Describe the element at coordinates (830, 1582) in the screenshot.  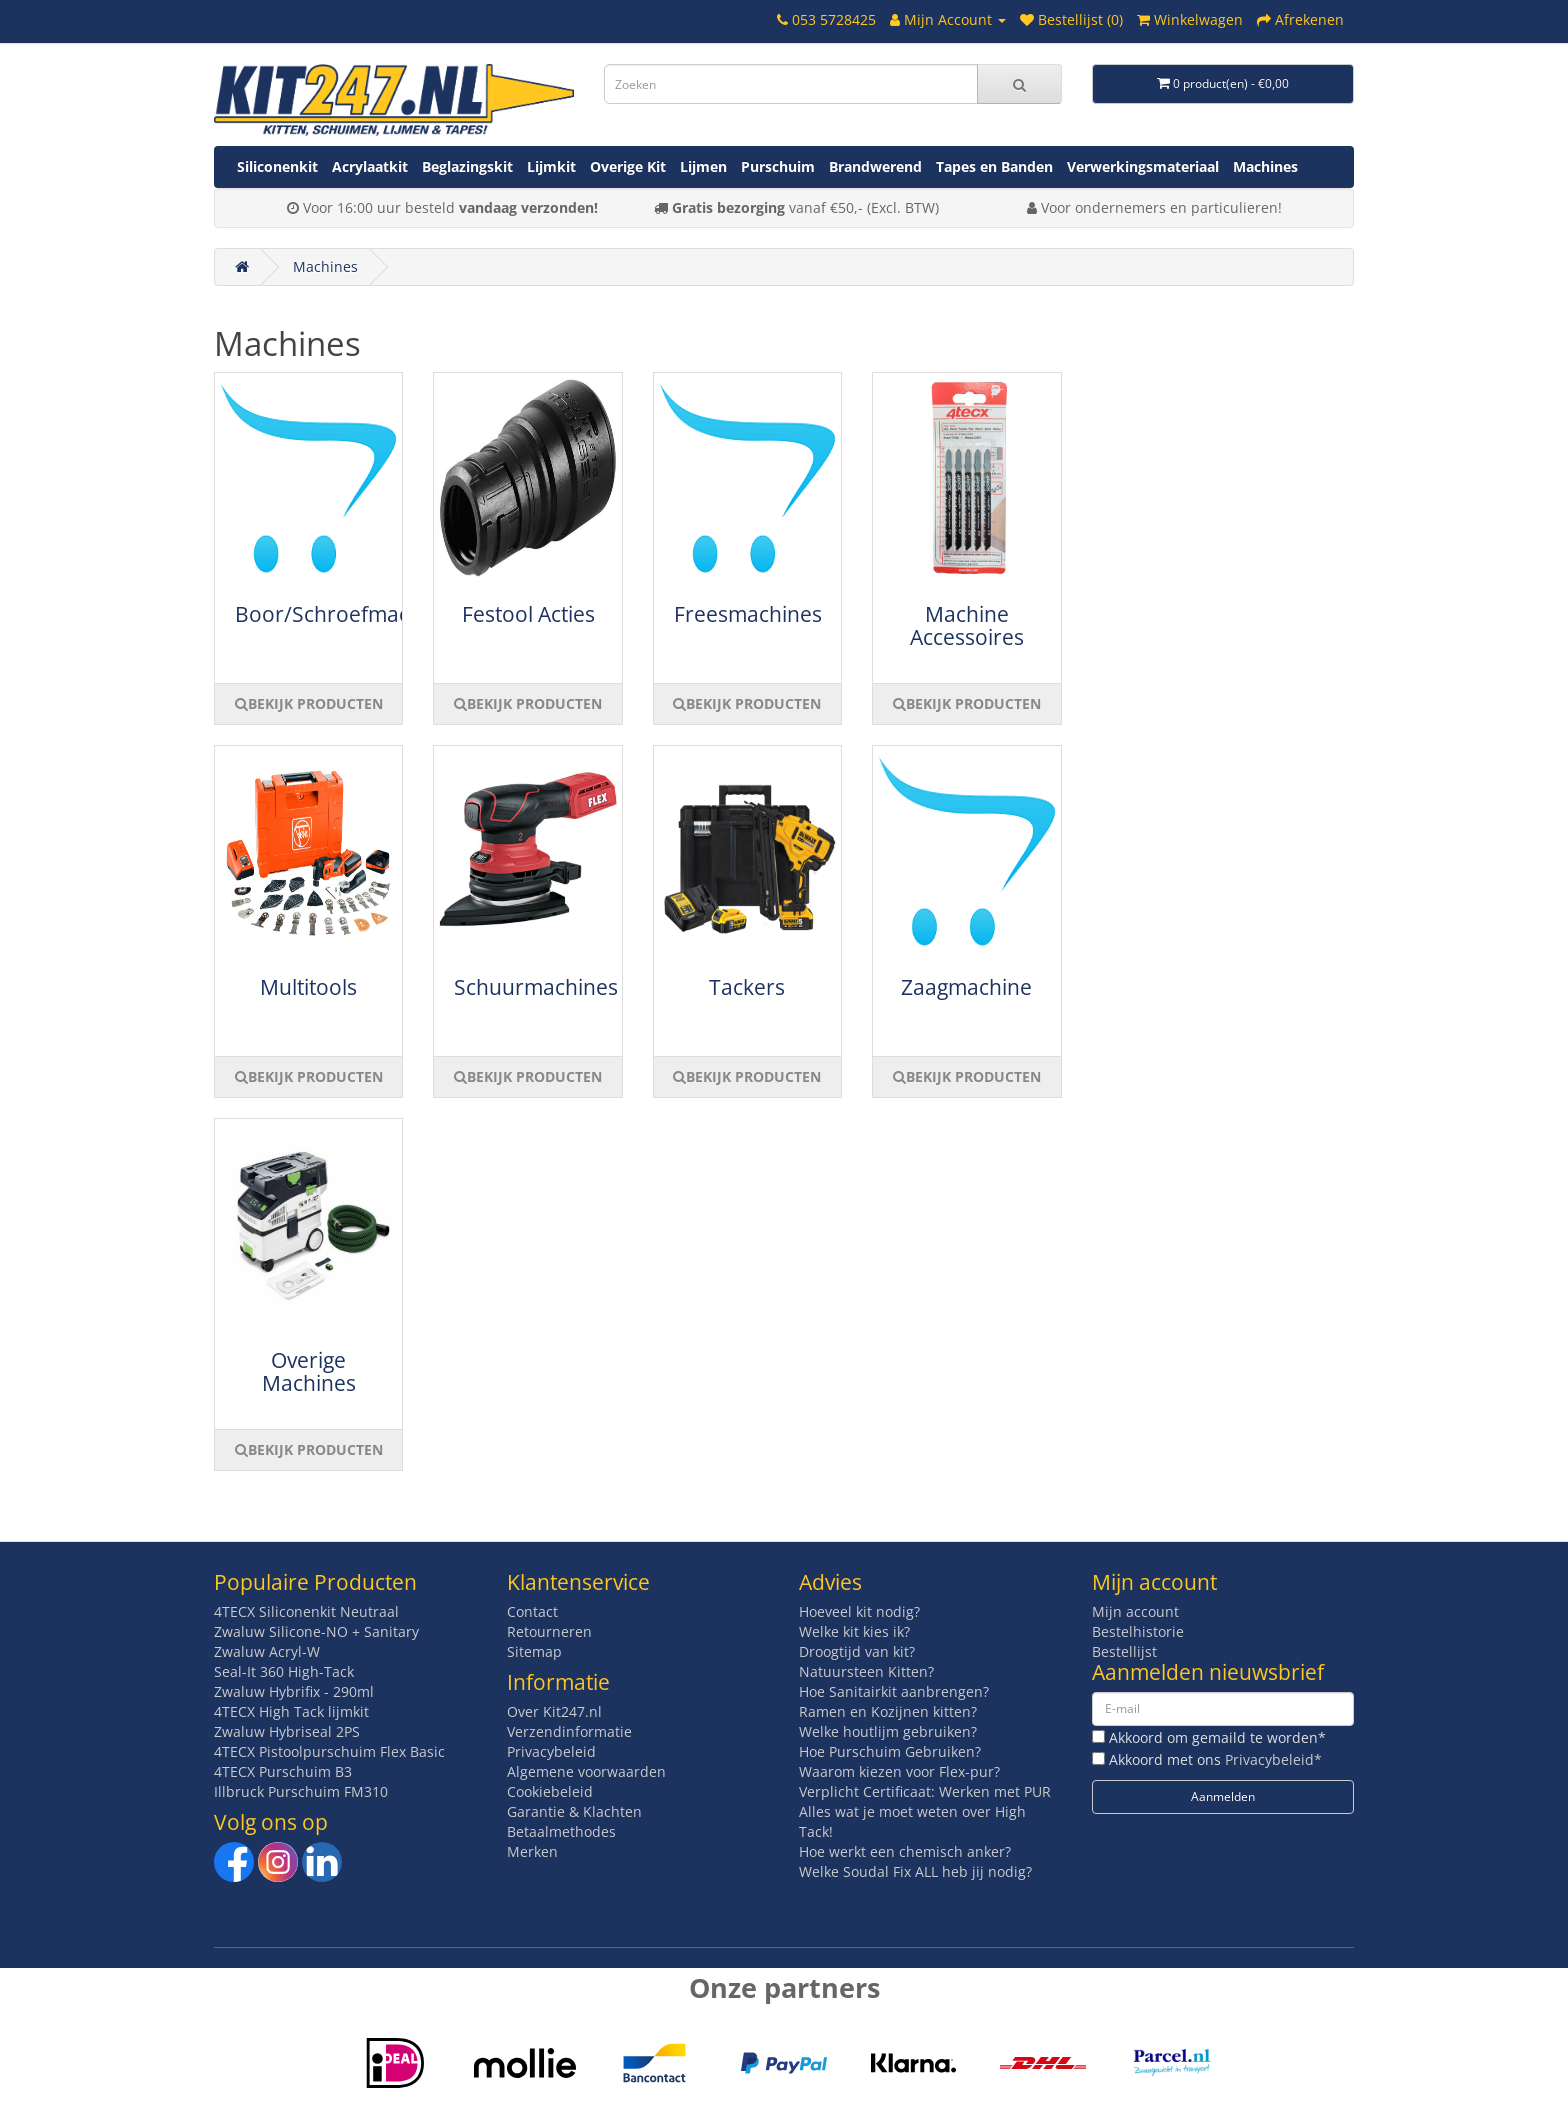
I see `Advies` at that location.